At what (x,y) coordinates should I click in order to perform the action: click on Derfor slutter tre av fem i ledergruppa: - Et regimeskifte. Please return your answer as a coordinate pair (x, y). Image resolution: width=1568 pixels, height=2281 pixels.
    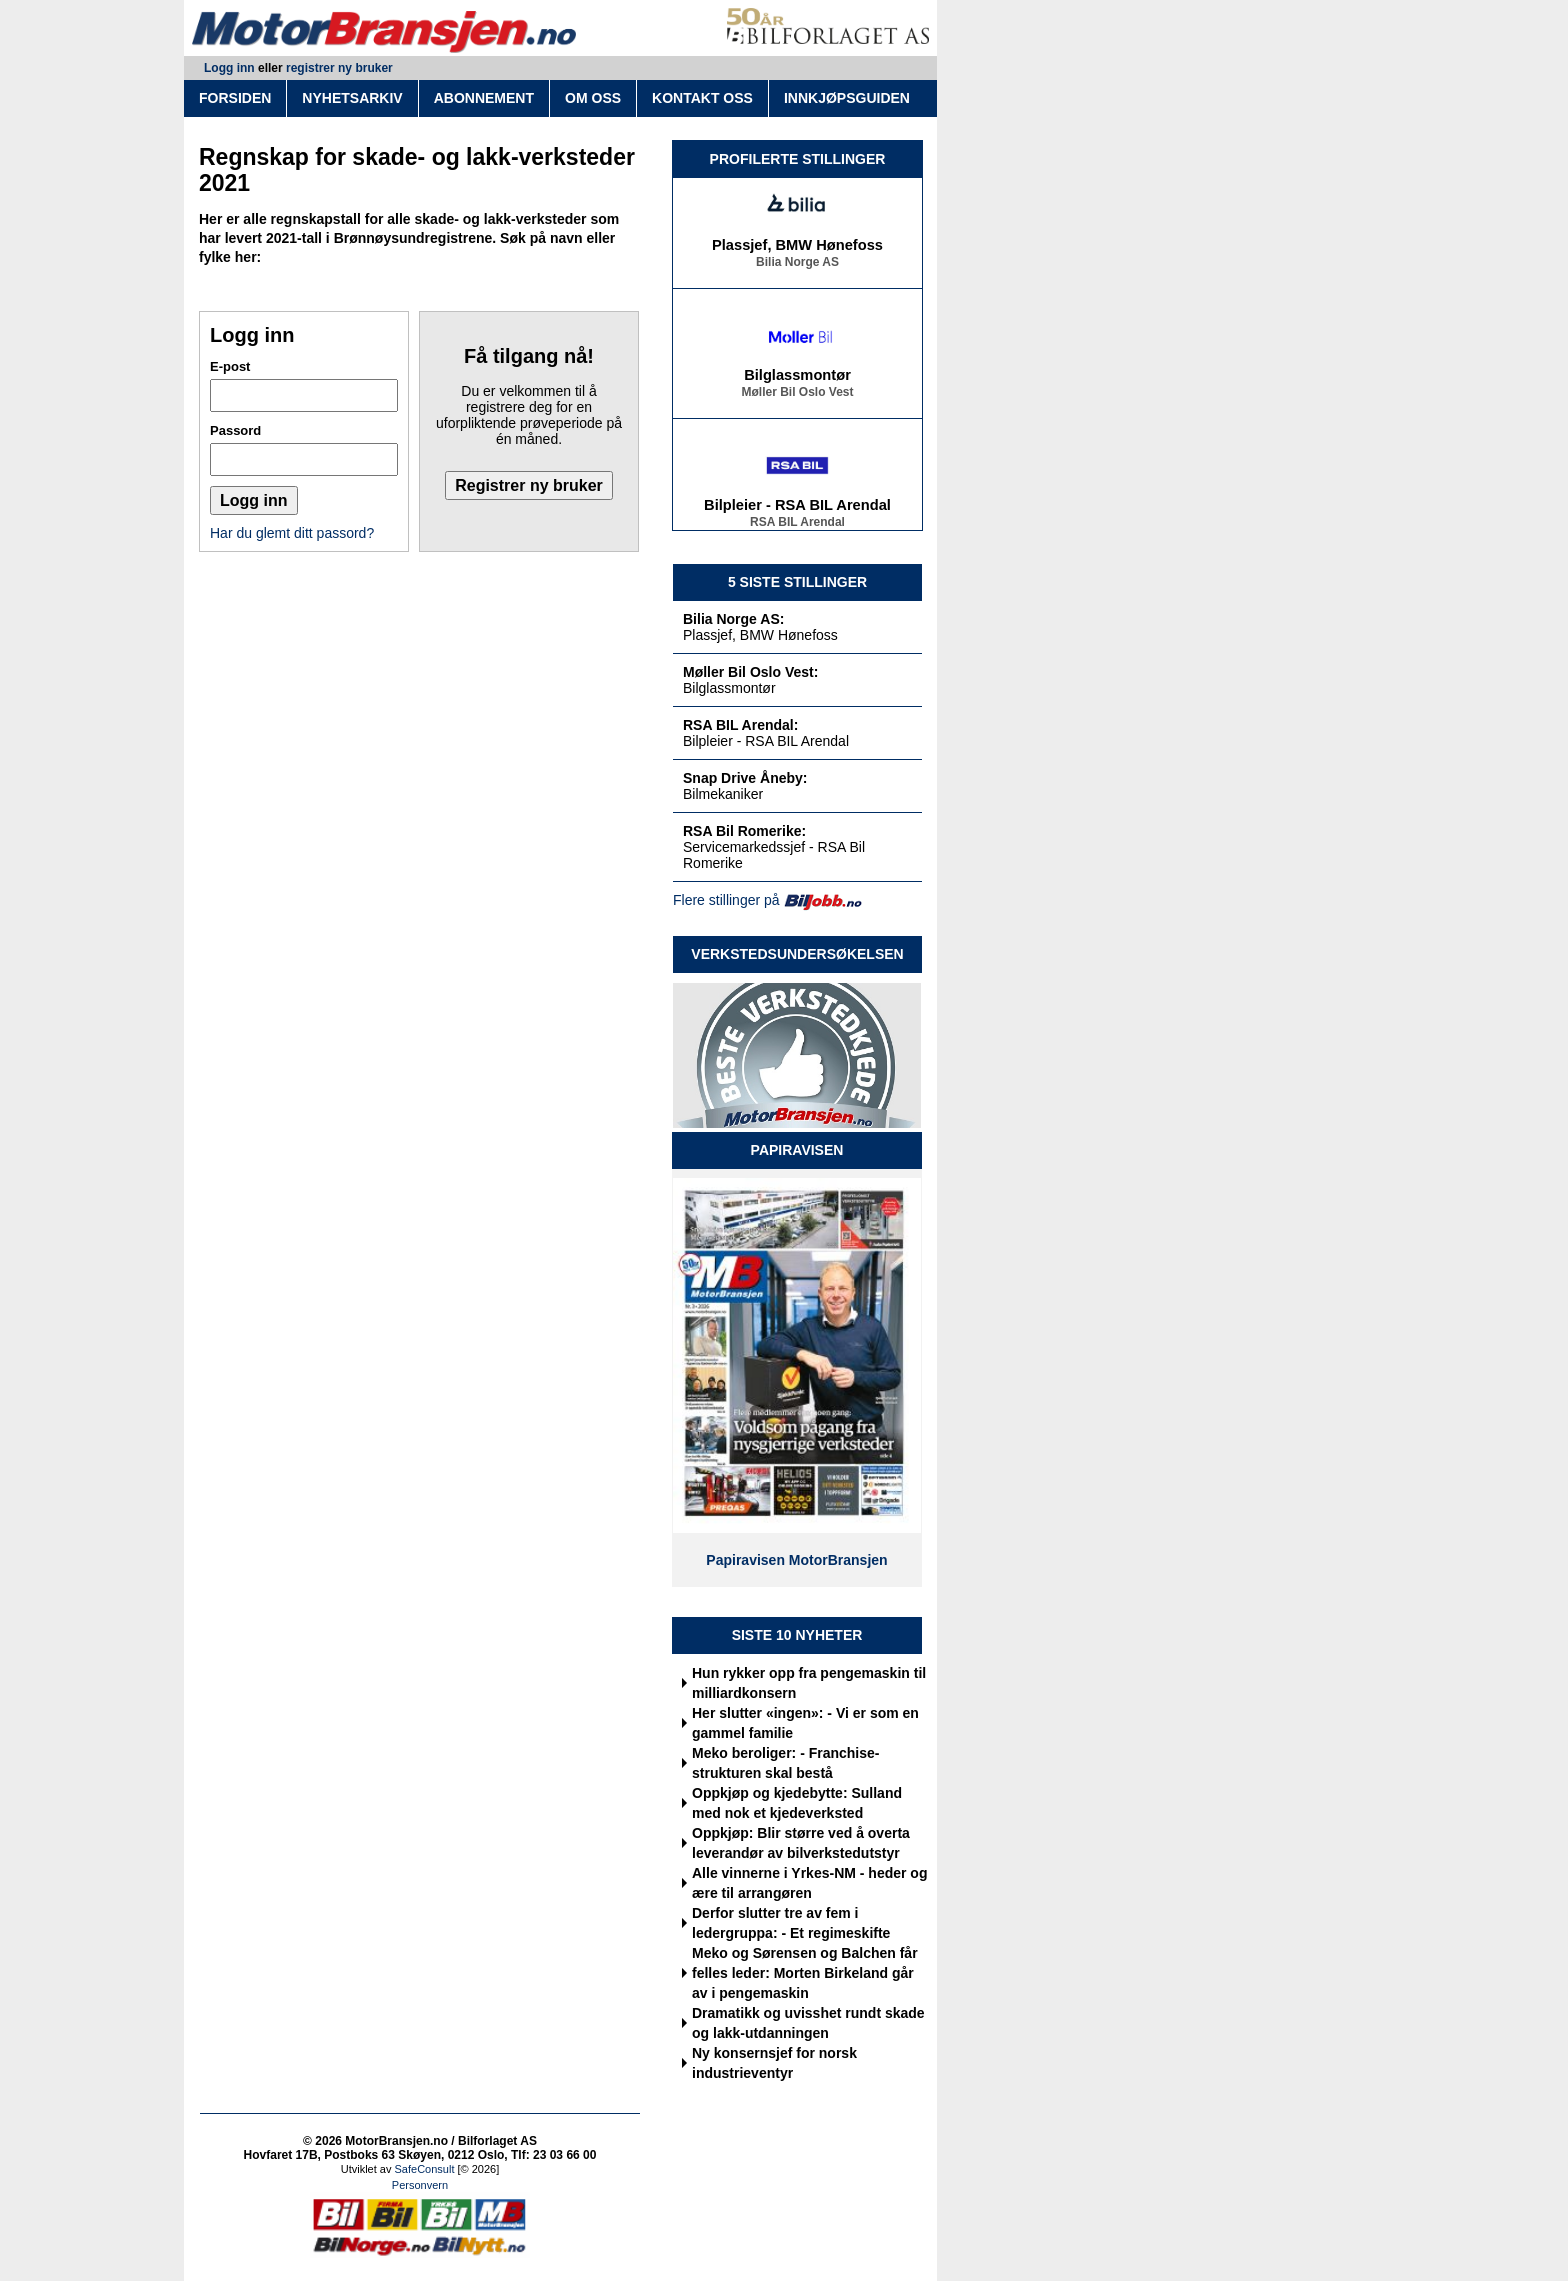
    Looking at the image, I should click on (791, 1923).